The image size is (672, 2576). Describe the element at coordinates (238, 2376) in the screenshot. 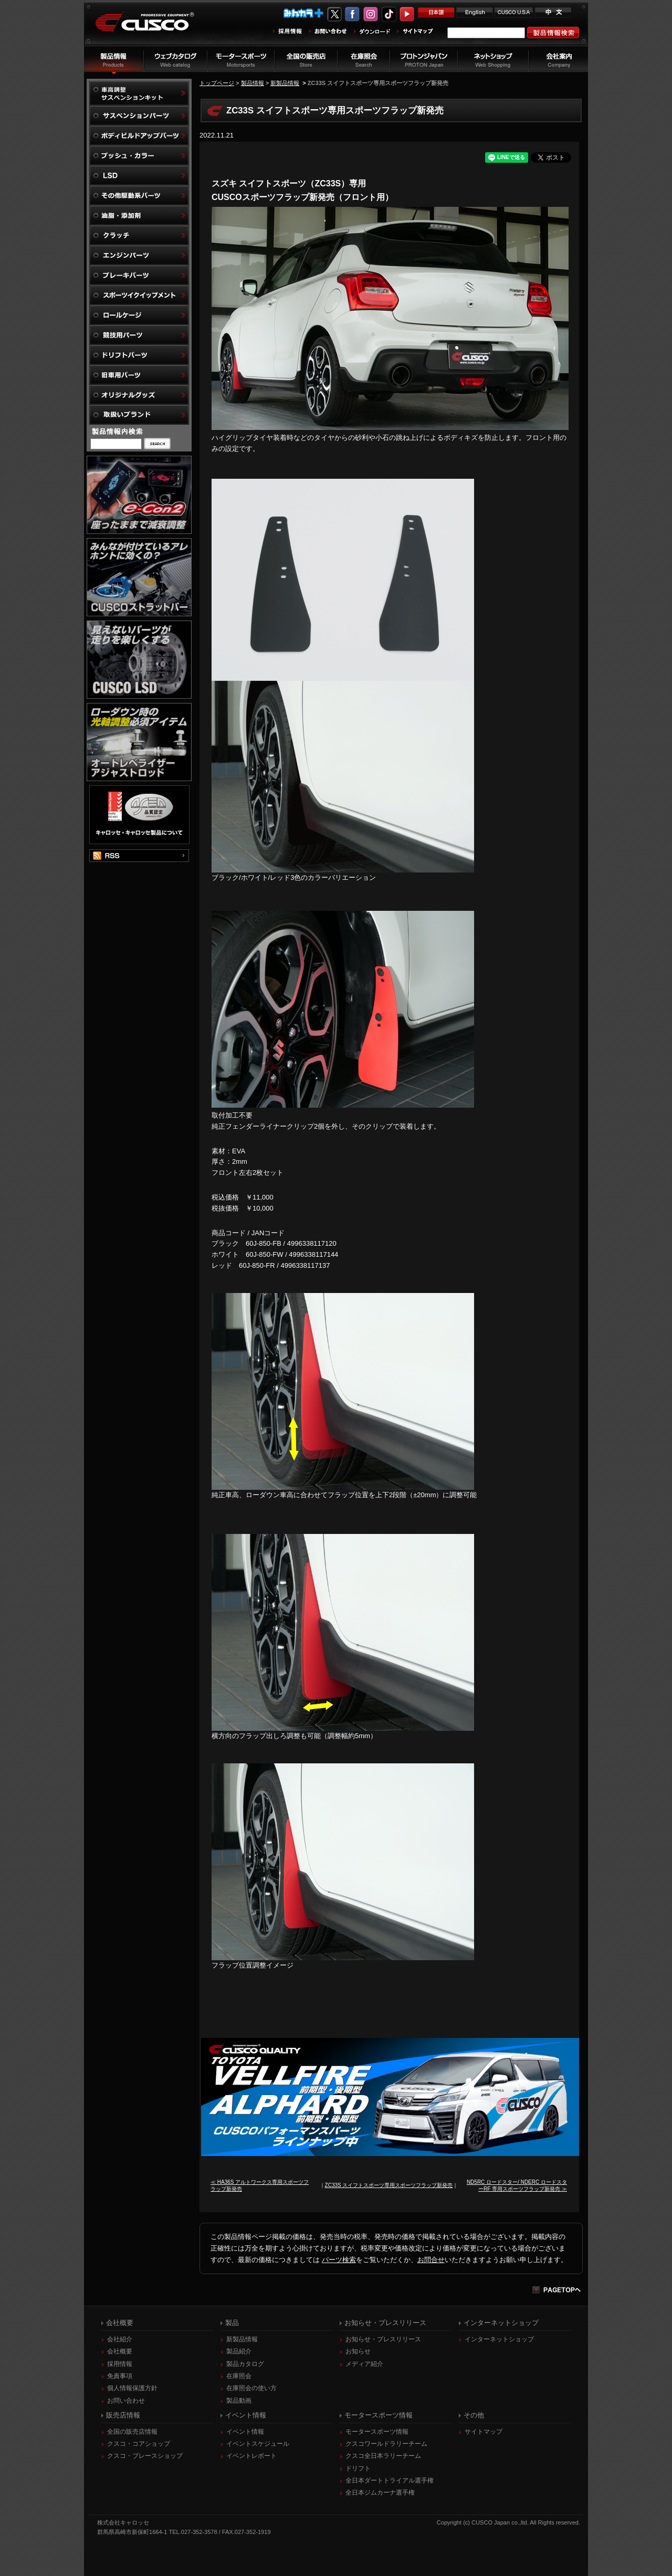

I see `在庫照会` at that location.